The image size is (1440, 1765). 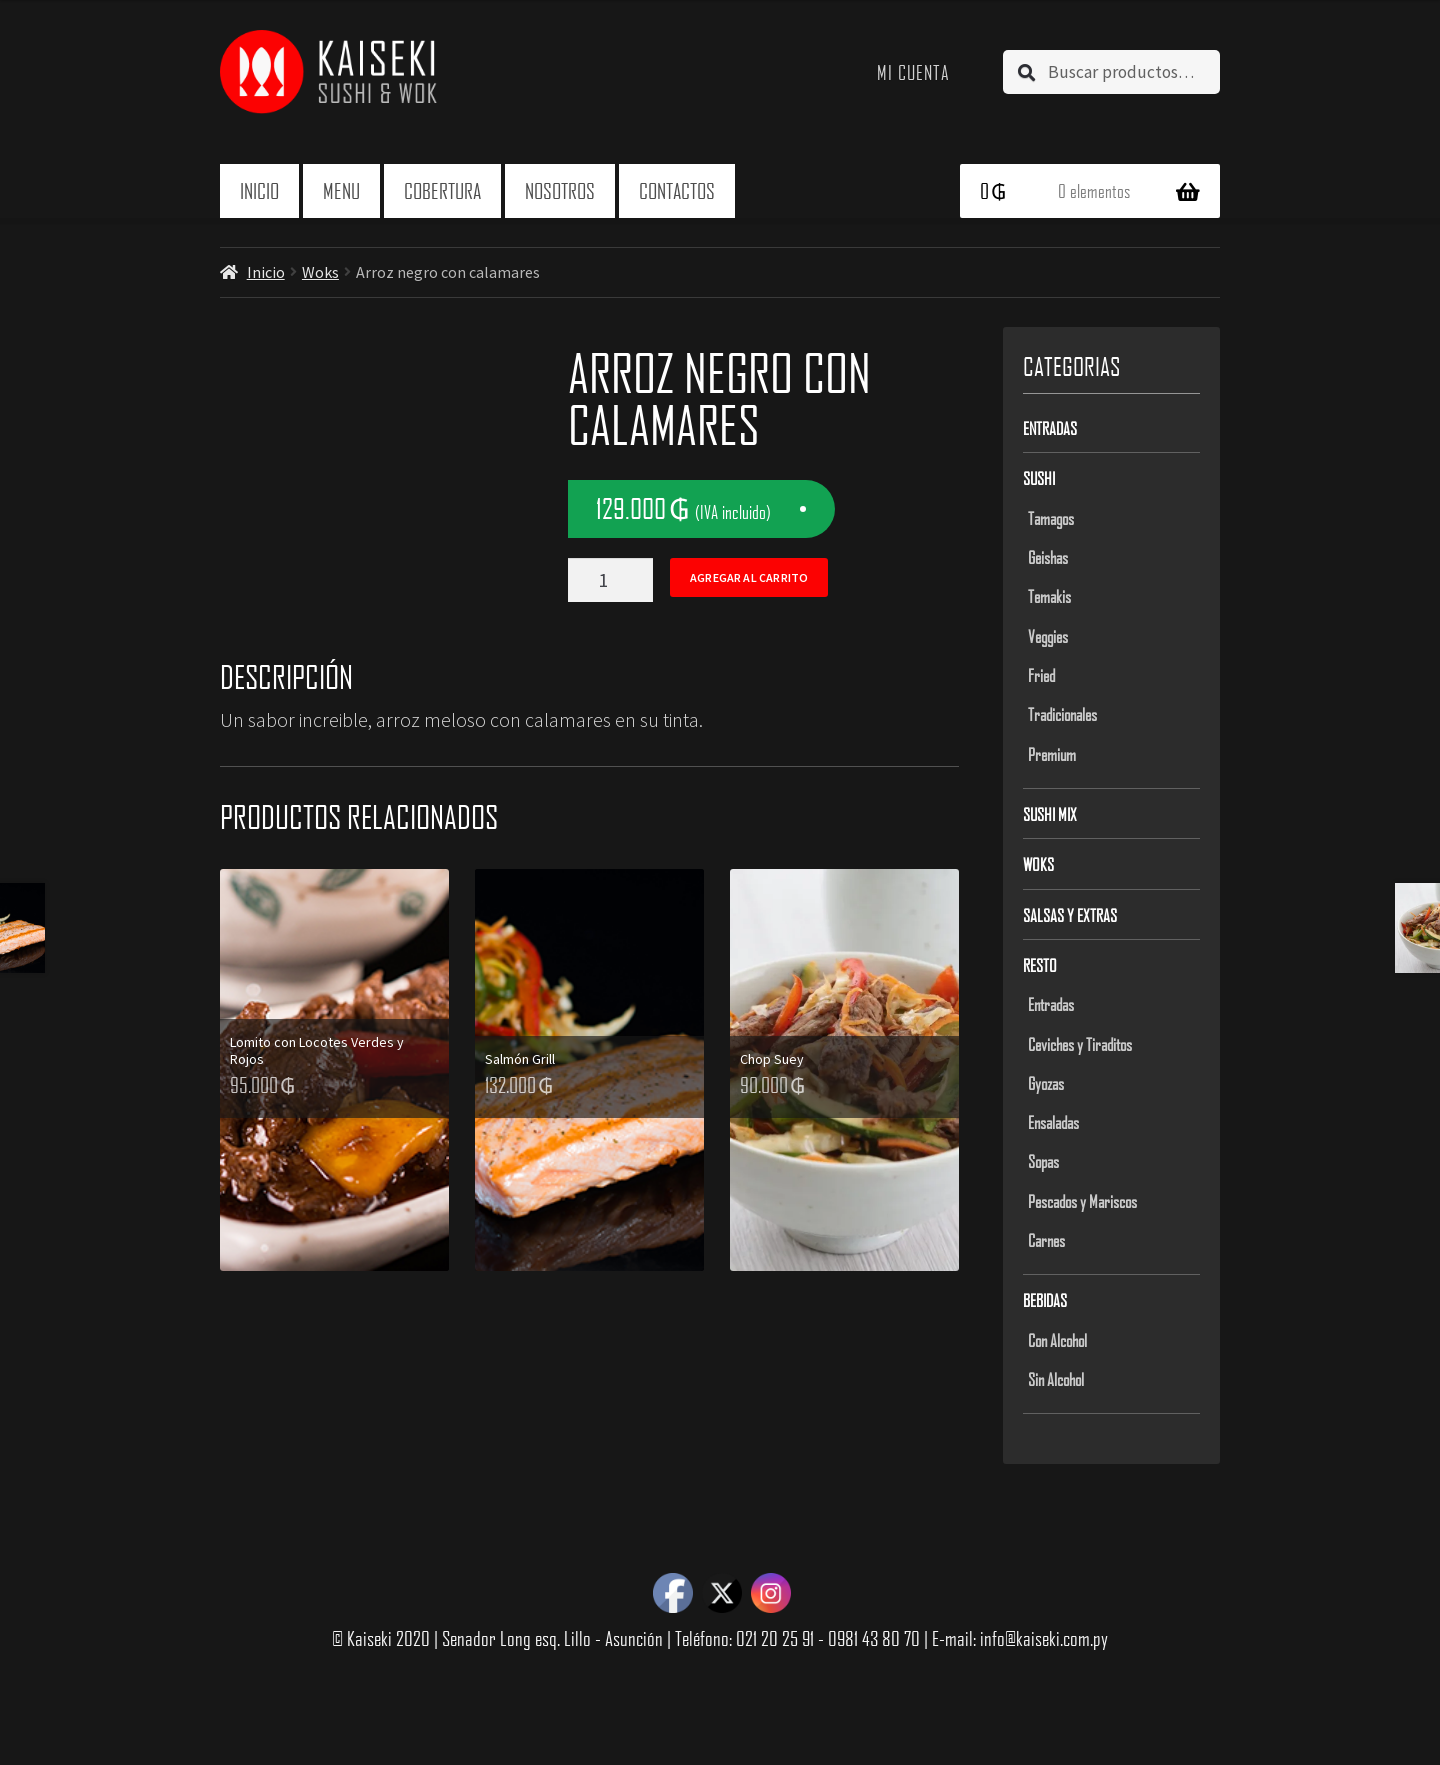 What do you see at coordinates (1062, 714) in the screenshot?
I see `Tradicionales` at bounding box center [1062, 714].